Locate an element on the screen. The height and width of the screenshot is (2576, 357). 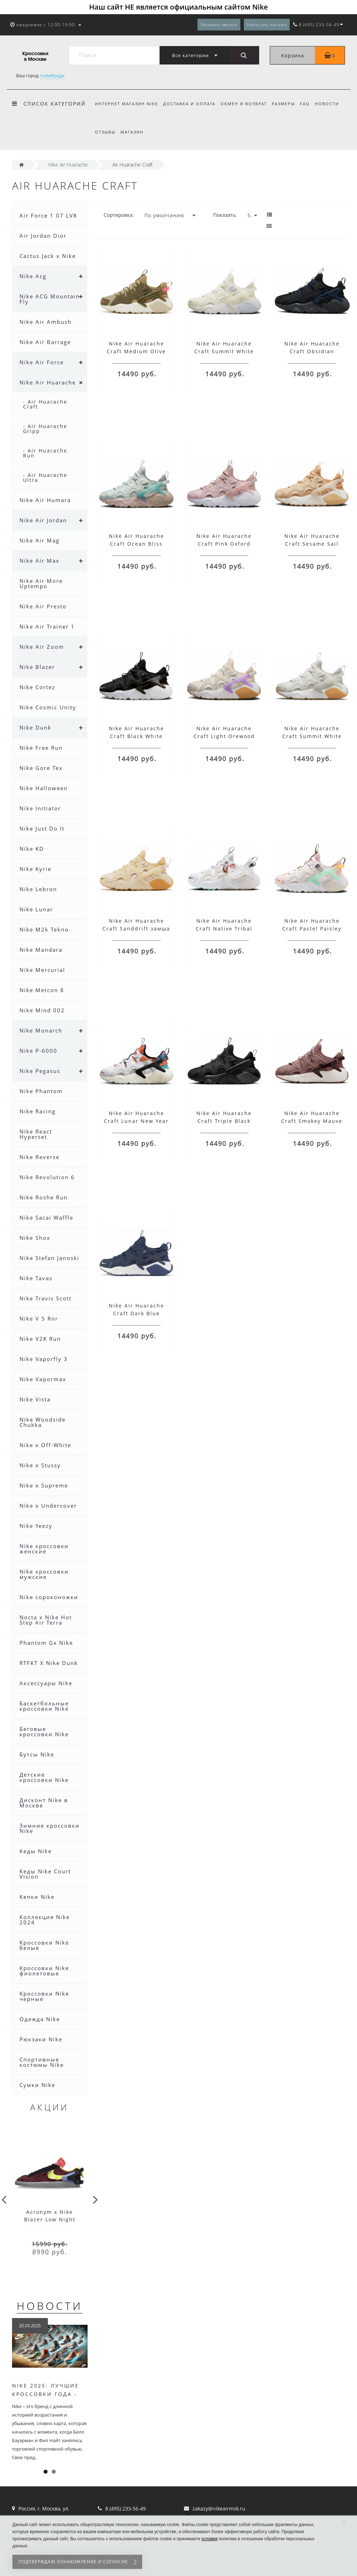
Nocta x Nike Hot Step Air Terra is located at coordinates (45, 1620).